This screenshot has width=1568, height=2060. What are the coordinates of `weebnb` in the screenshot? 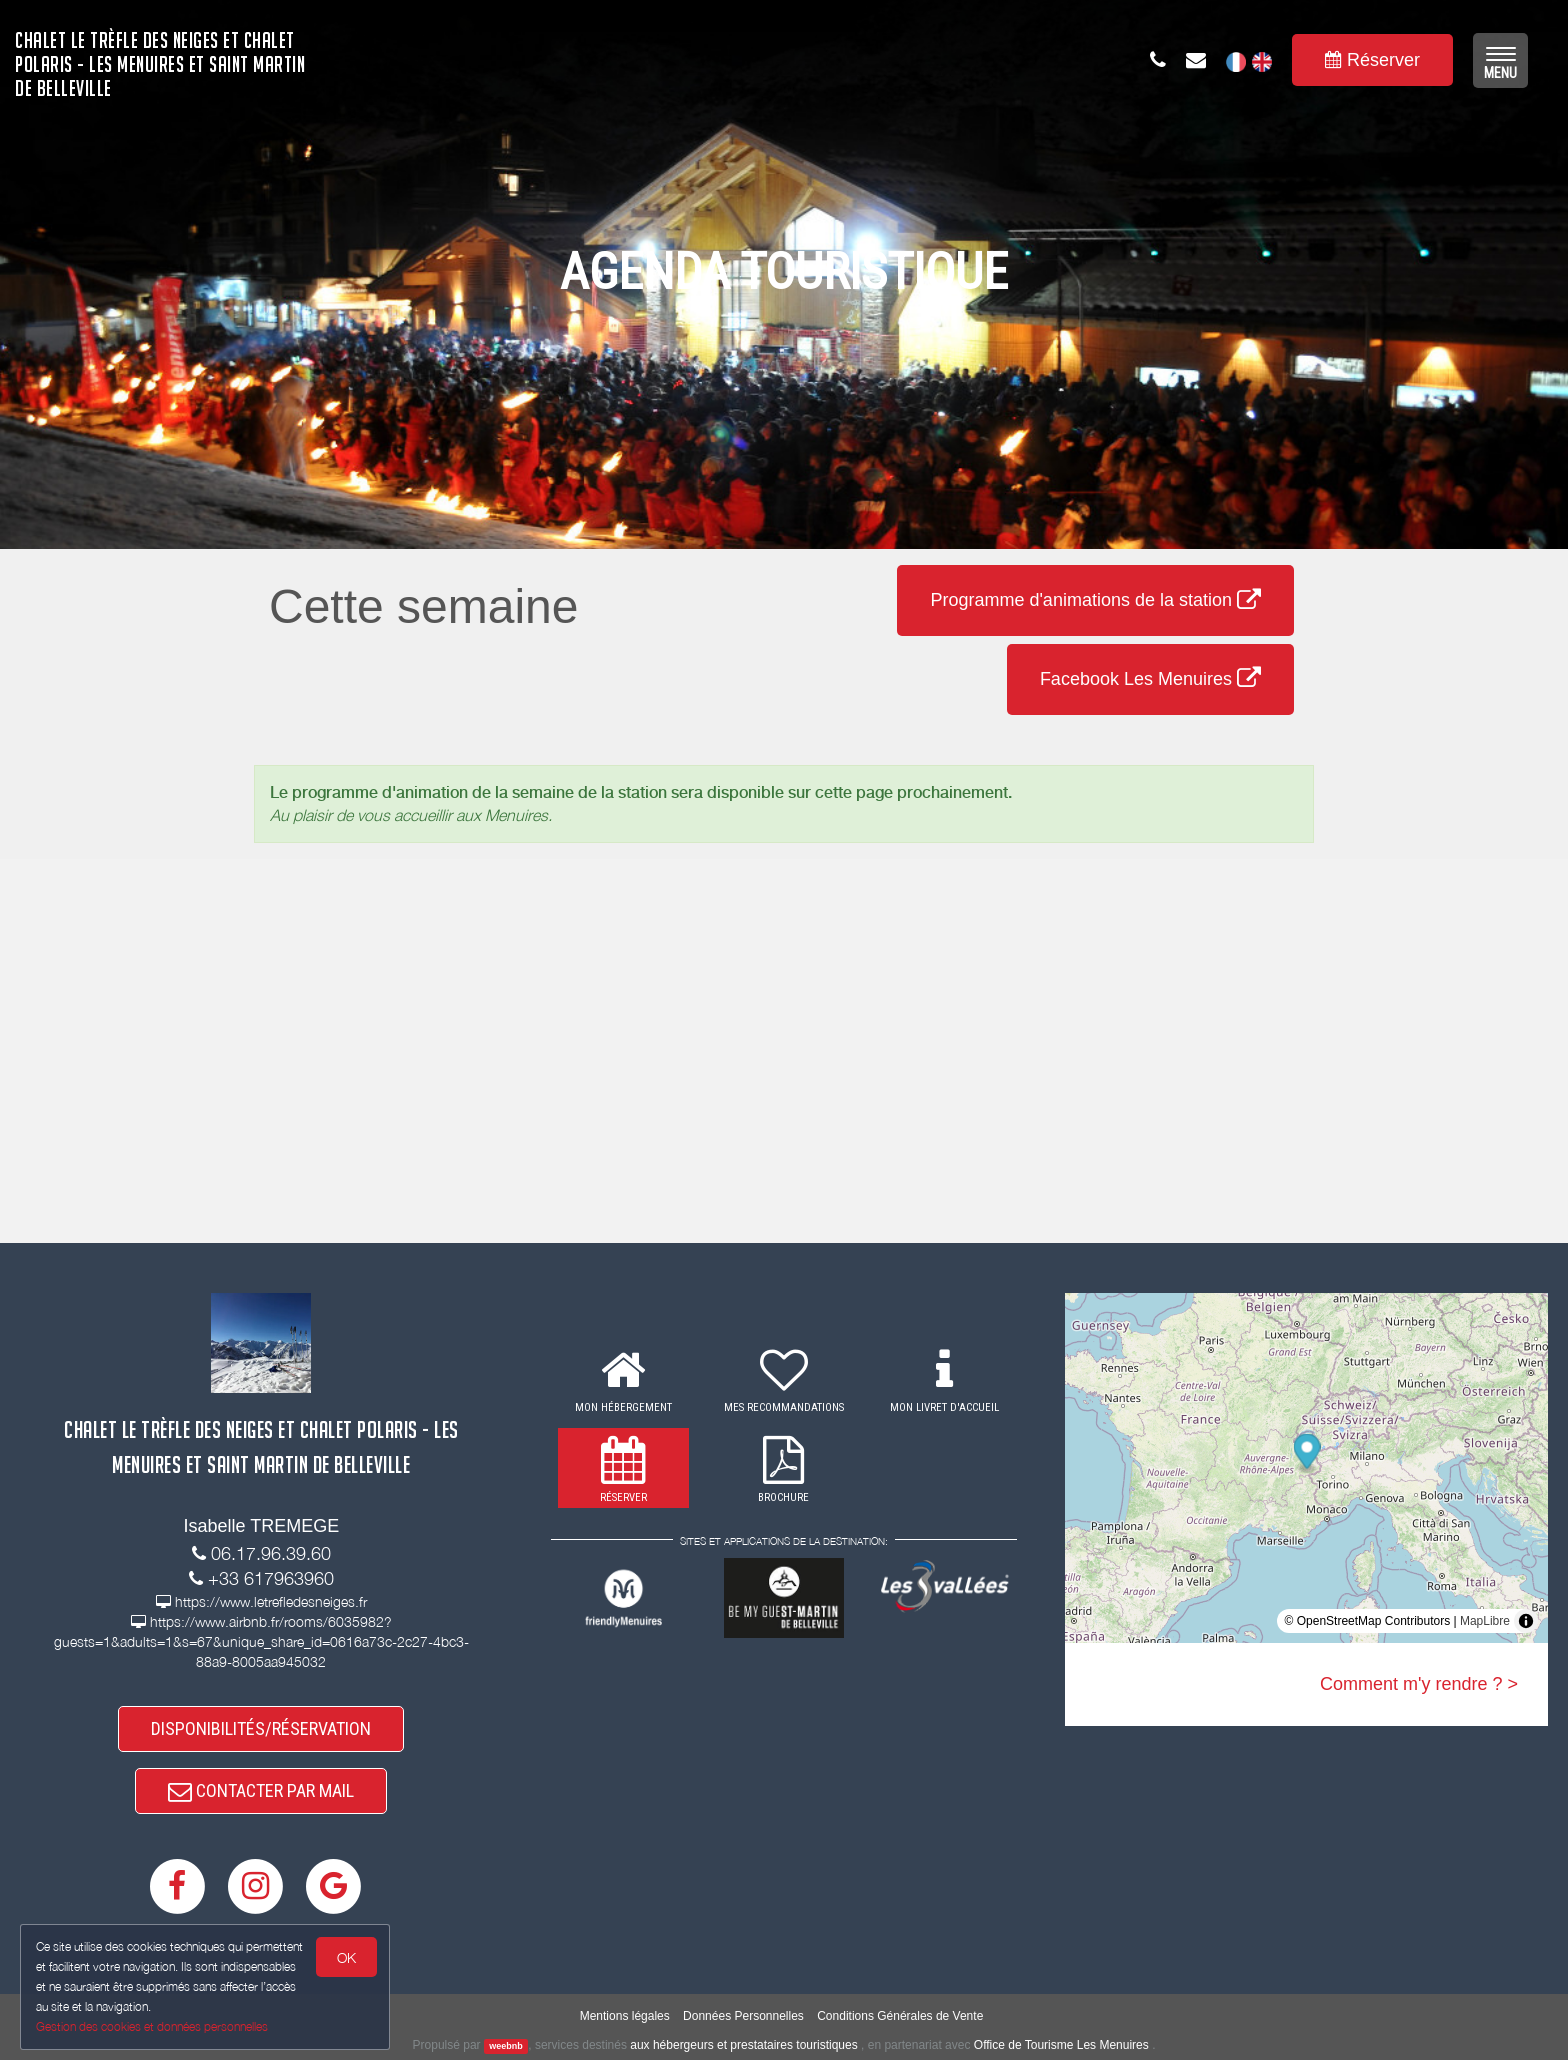 It's located at (506, 2046).